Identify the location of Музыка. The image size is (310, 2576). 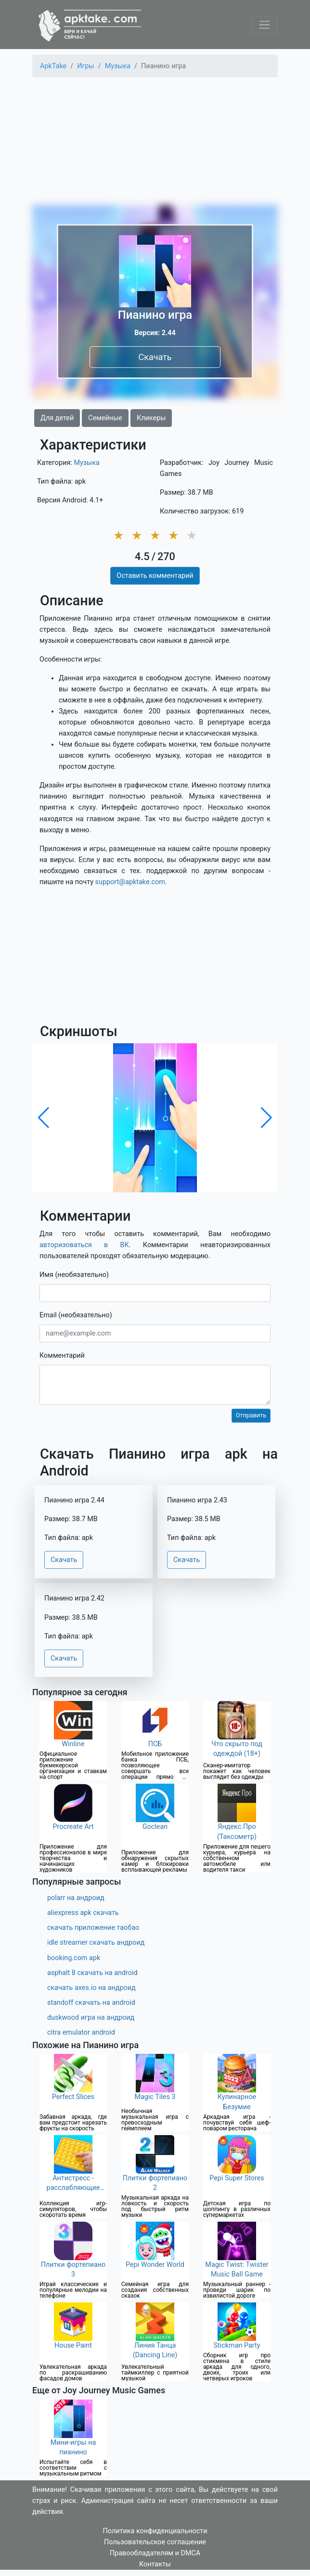
(86, 463).